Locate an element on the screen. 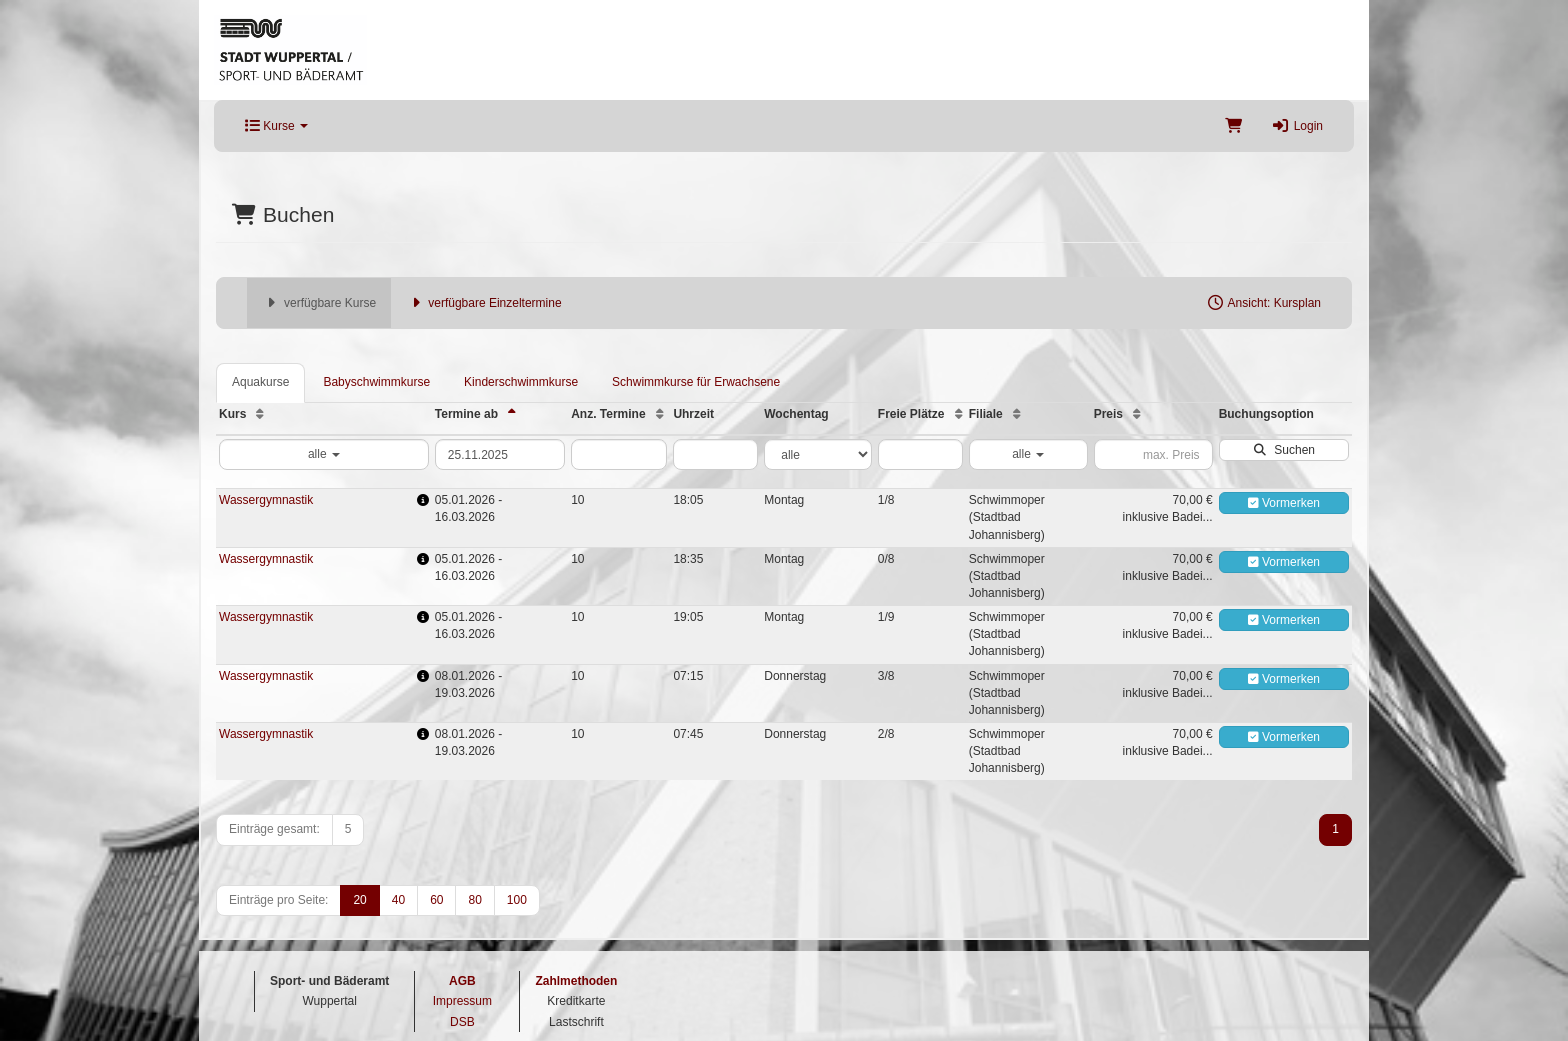 Image resolution: width=1568 pixels, height=1041 pixels. Ansicht: Kursplan is located at coordinates (1263, 303).